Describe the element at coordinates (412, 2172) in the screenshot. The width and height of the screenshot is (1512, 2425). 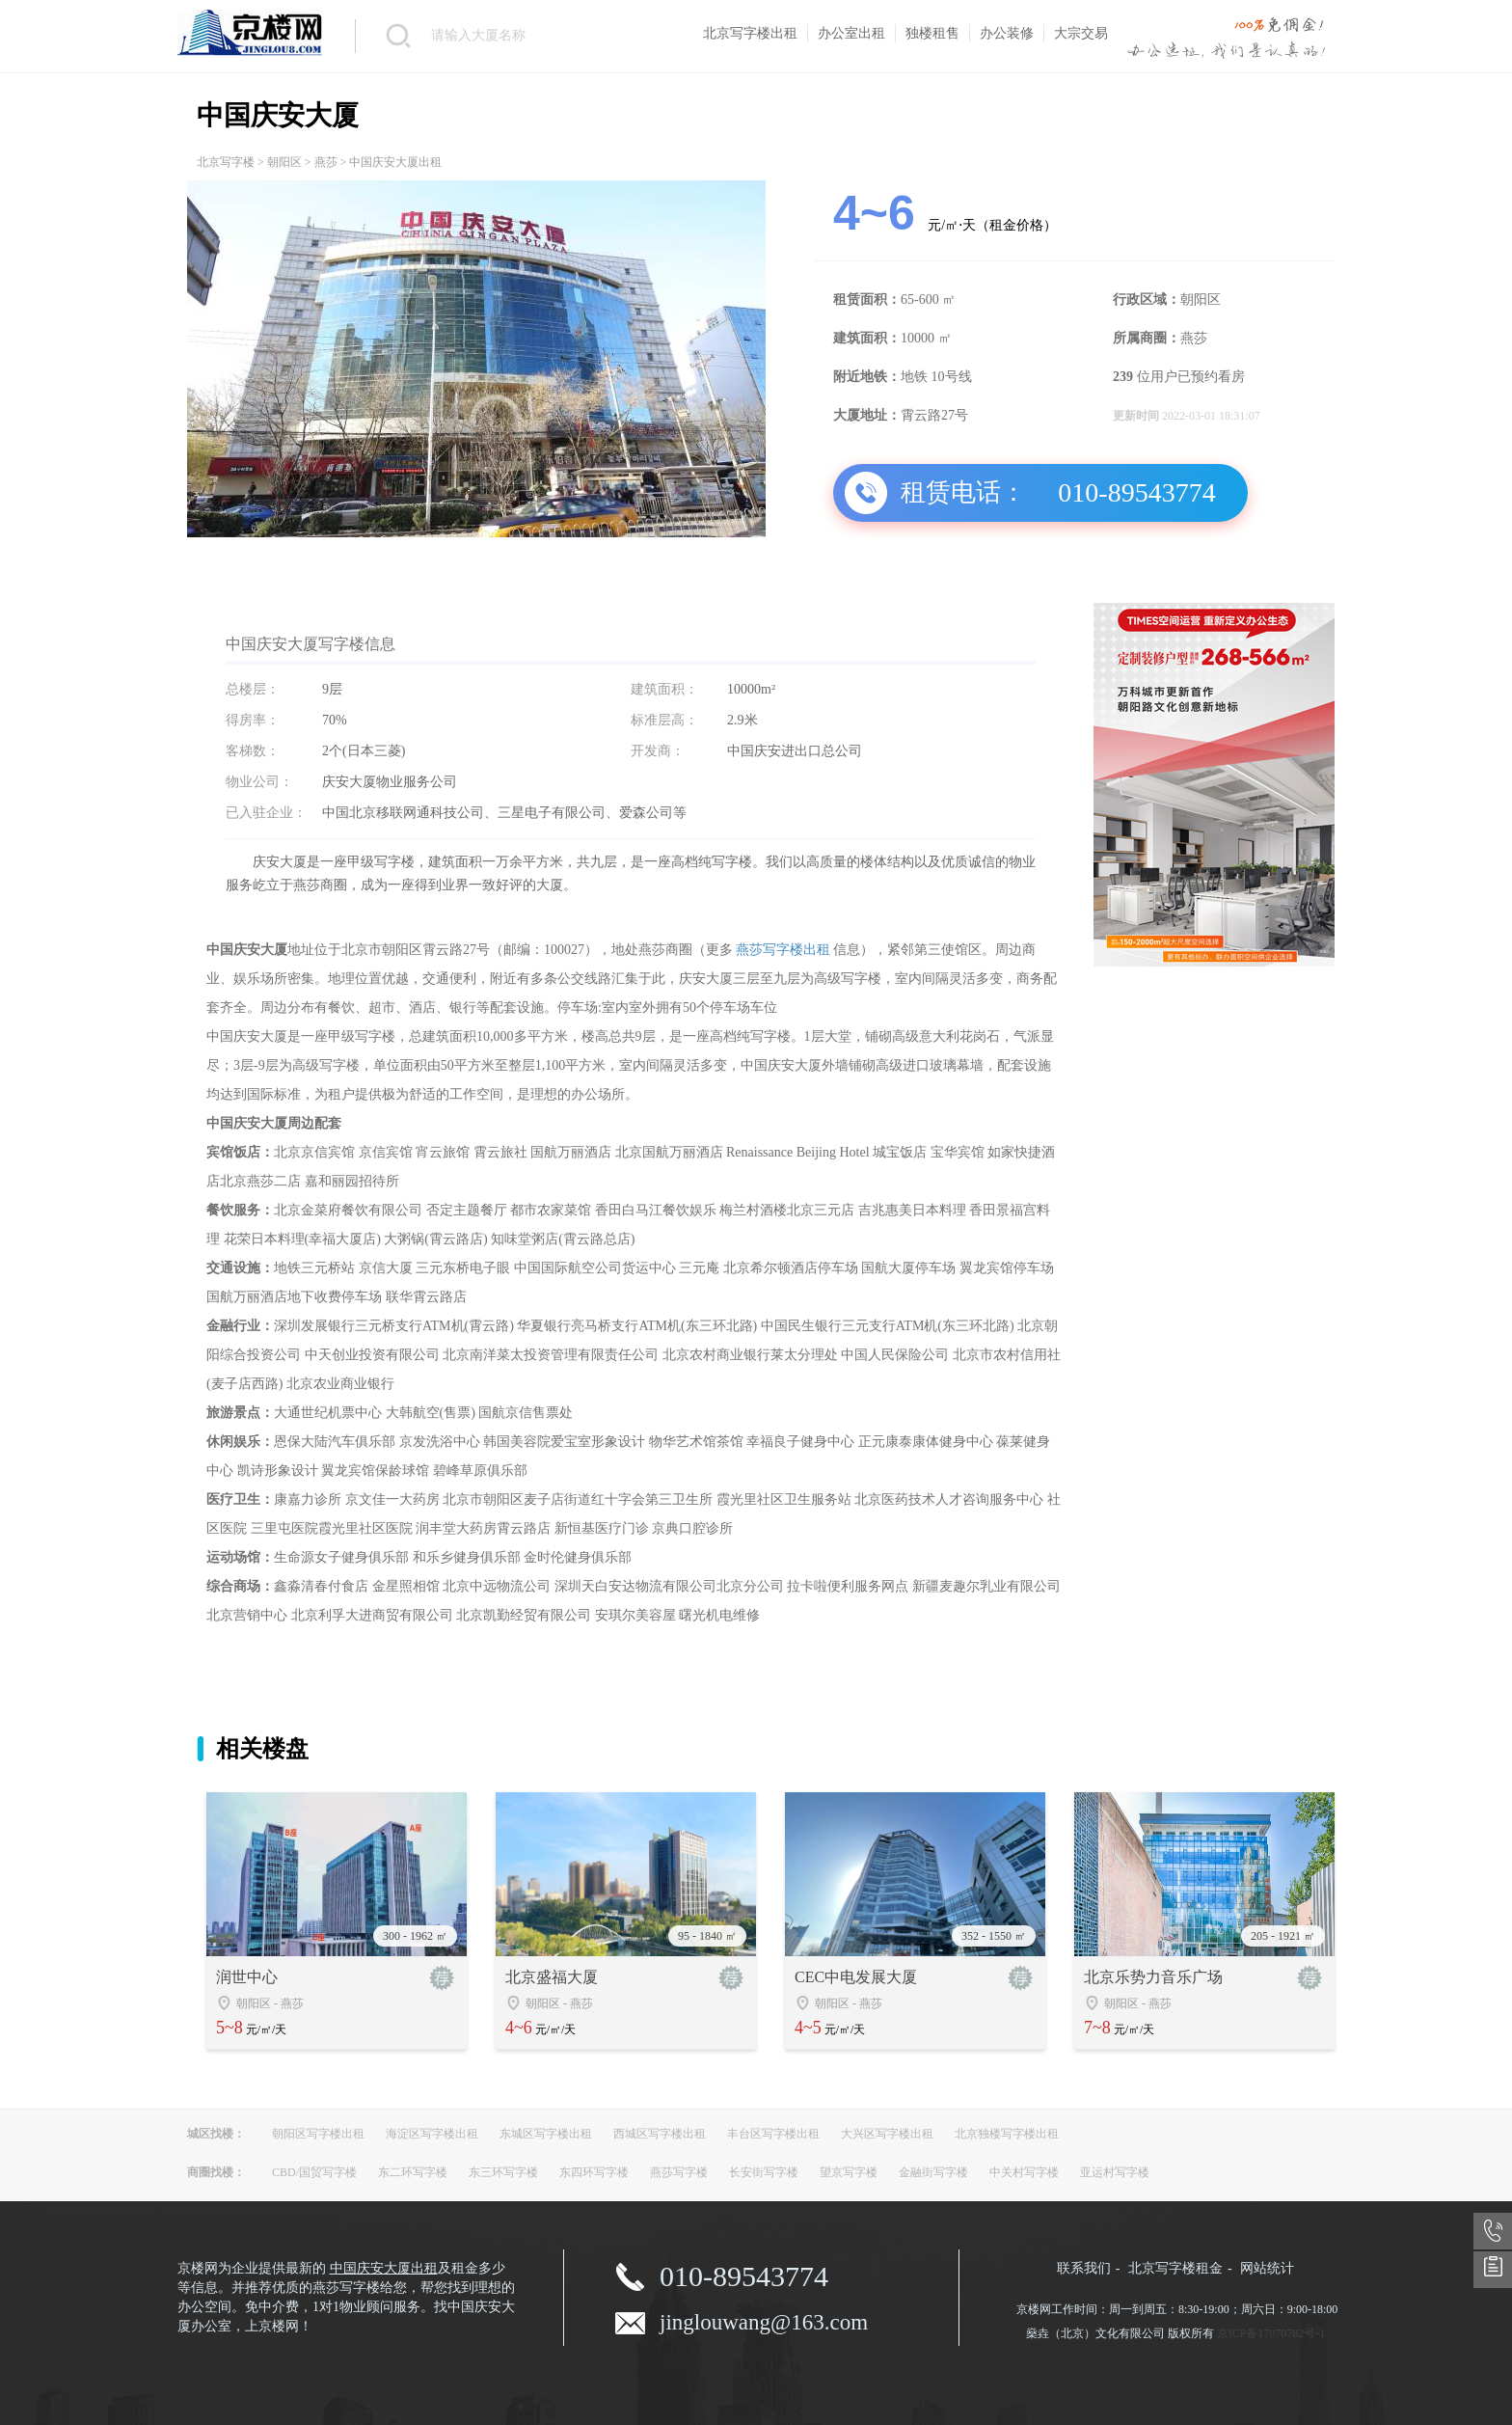
I see `东二环写字楼` at that location.